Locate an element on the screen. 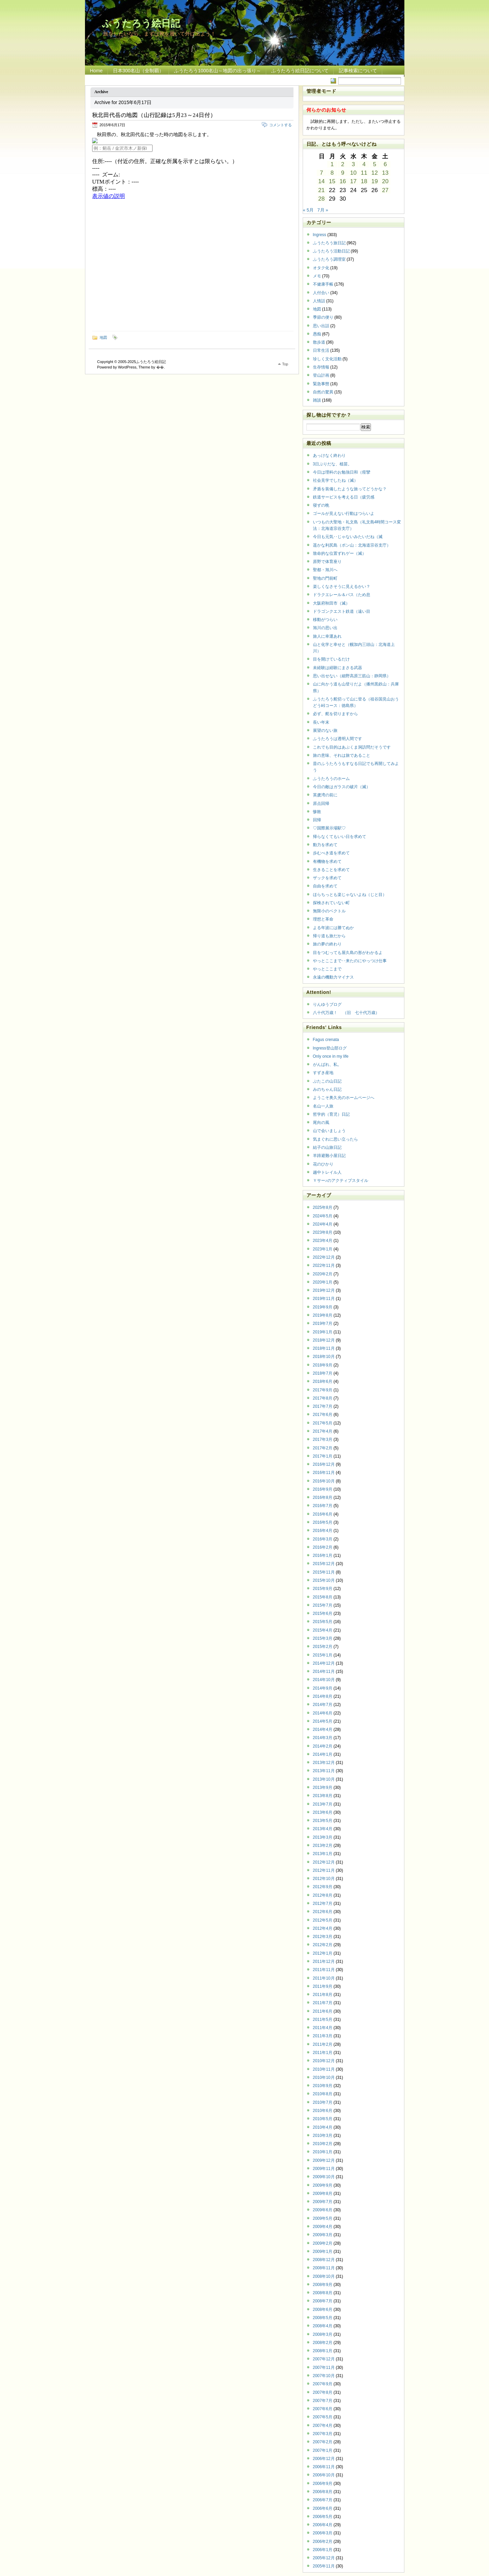 This screenshot has height=2576, width=489. 旅の夢の終わり is located at coordinates (327, 944).